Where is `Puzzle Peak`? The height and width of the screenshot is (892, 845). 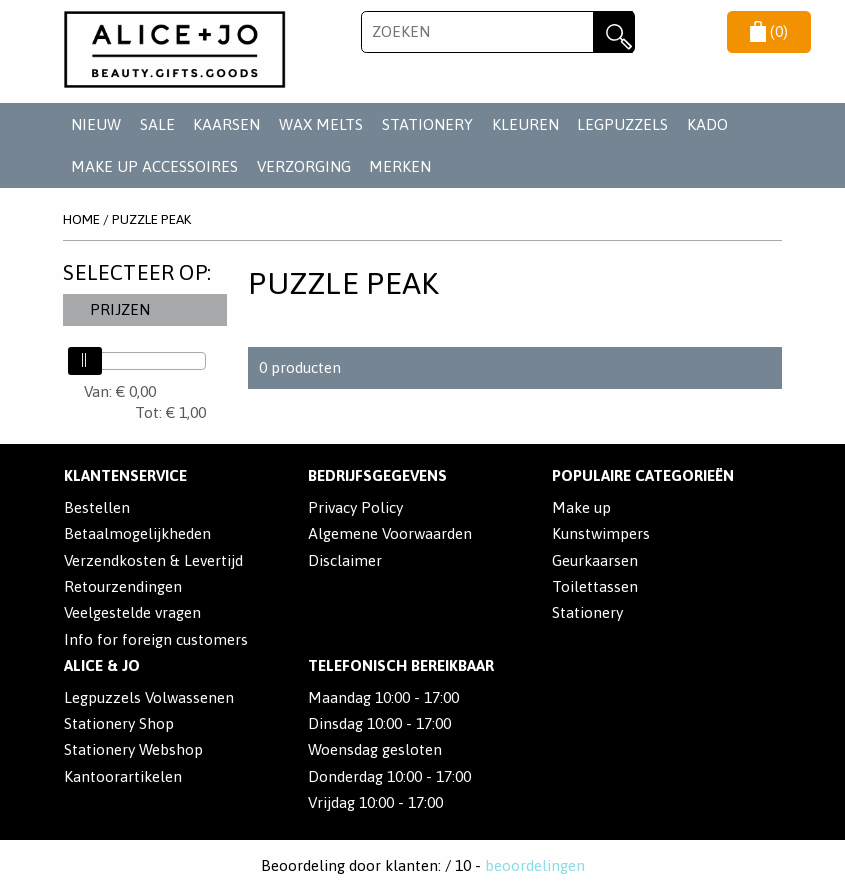 Puzzle Peak is located at coordinates (151, 219).